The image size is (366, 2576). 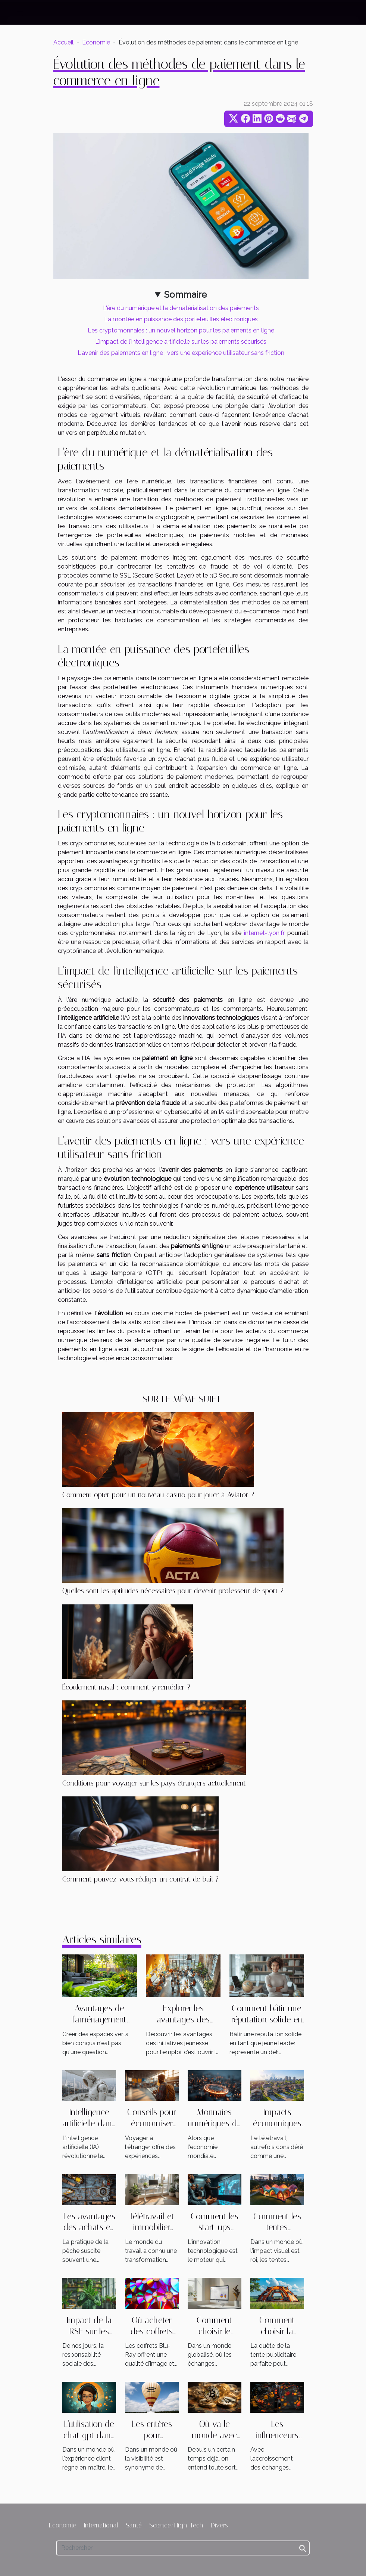 What do you see at coordinates (126, 1687) in the screenshot?
I see `Écoulement nasal : comment y remédier ?` at bounding box center [126, 1687].